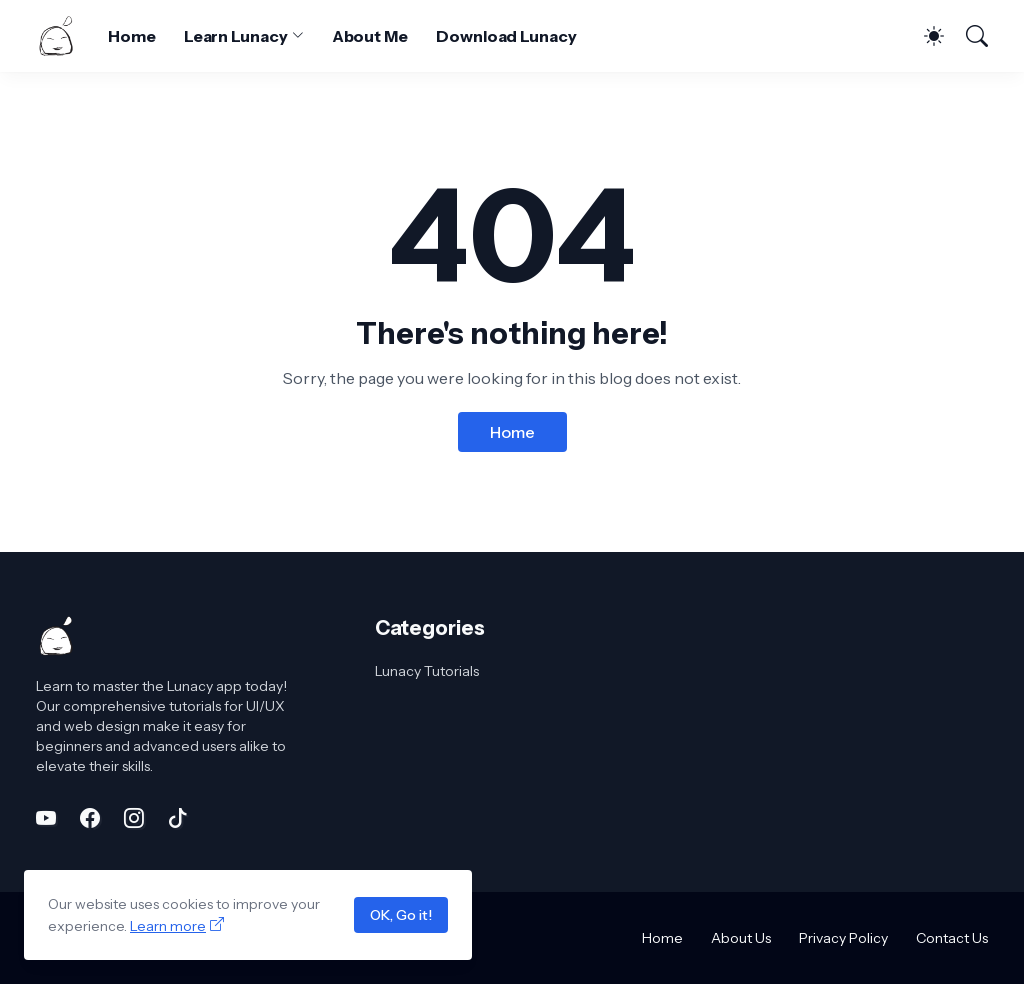  Describe the element at coordinates (506, 36) in the screenshot. I see `Download Lunacy` at that location.